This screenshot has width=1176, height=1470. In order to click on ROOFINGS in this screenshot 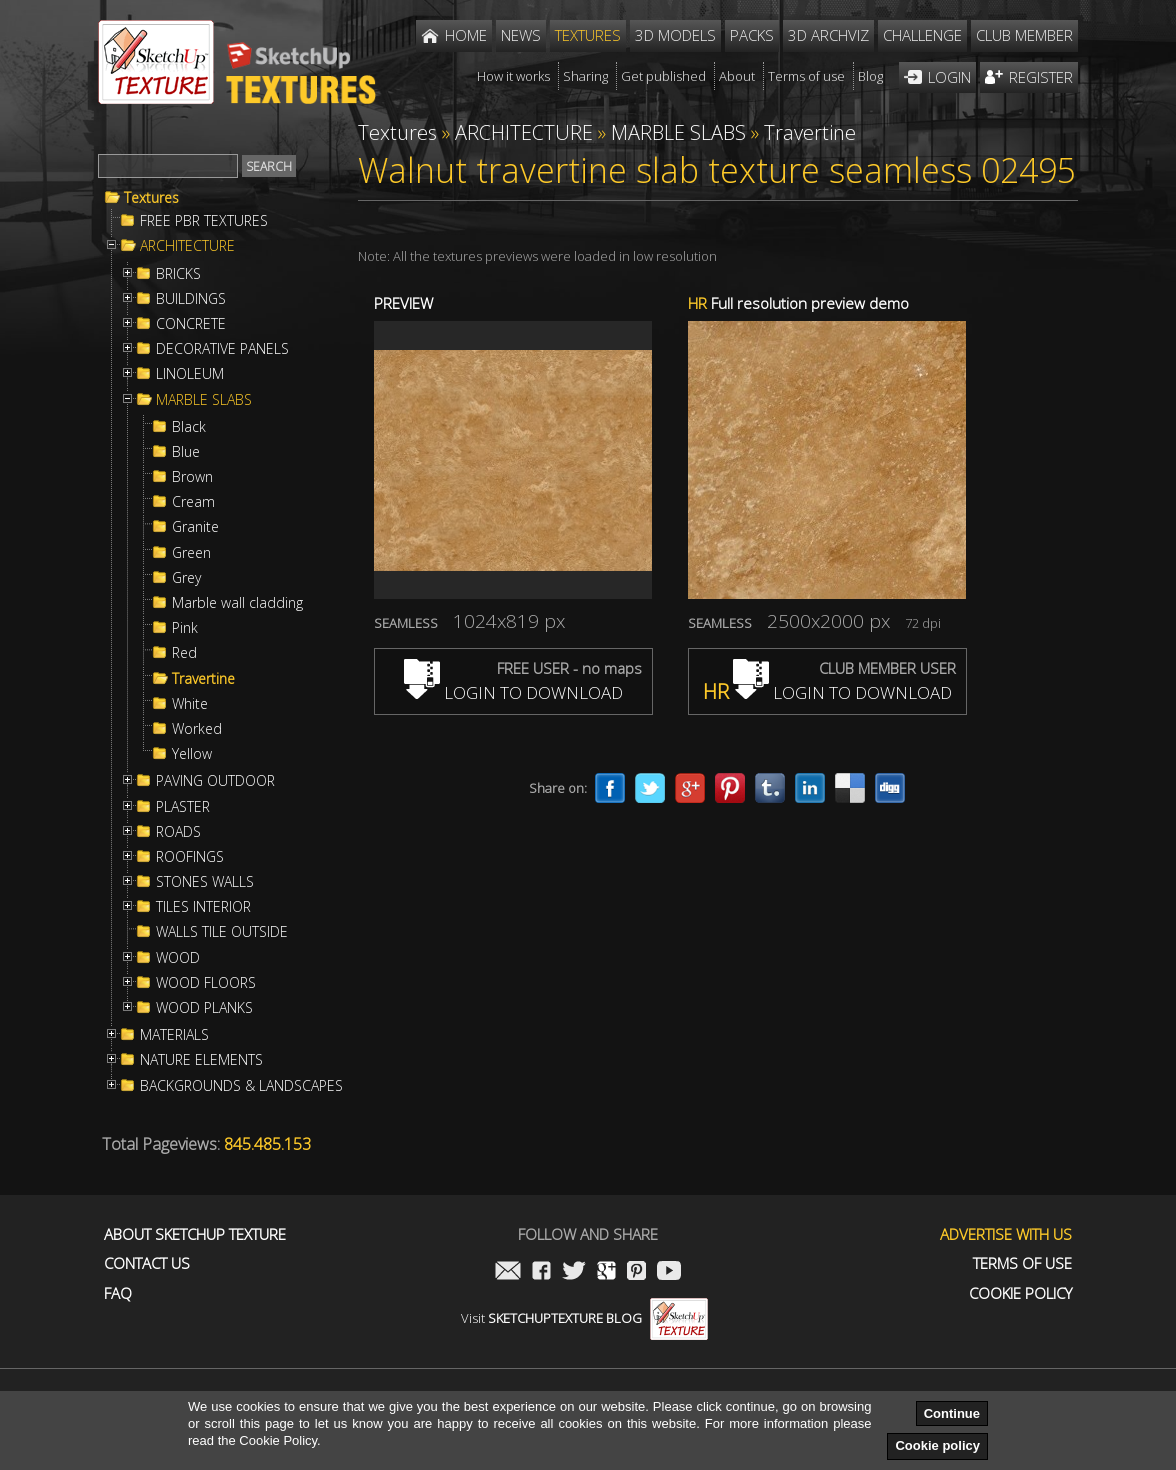, I will do `click(190, 857)`.